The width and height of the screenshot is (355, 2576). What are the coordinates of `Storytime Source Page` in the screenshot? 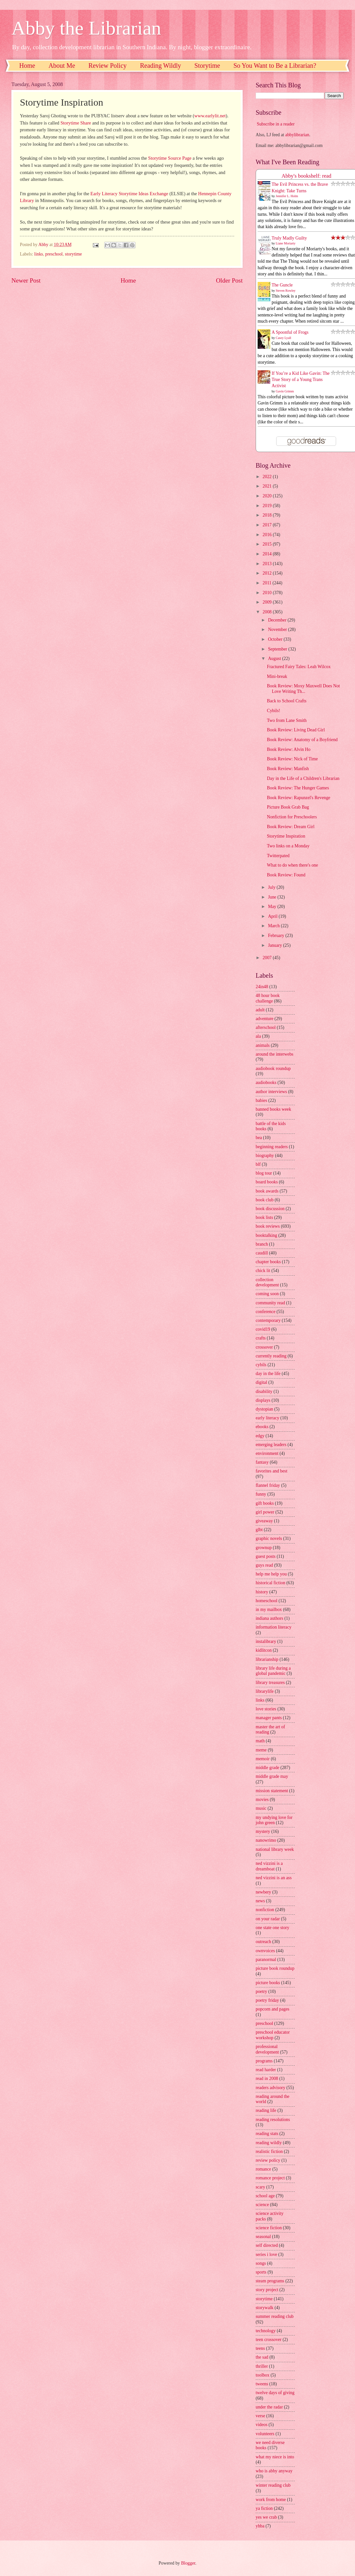 It's located at (170, 158).